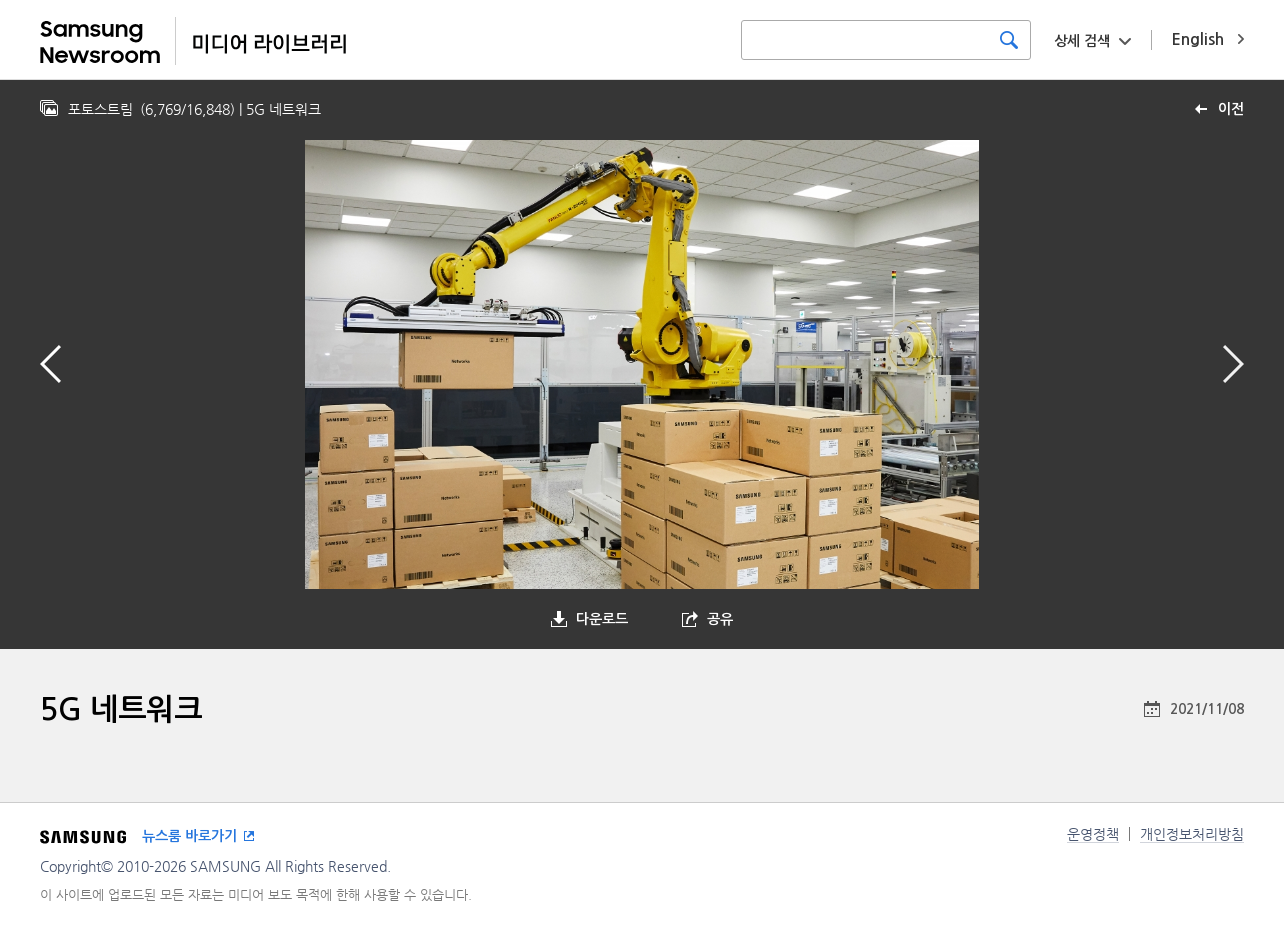  I want to click on 다운로드, so click(602, 619).